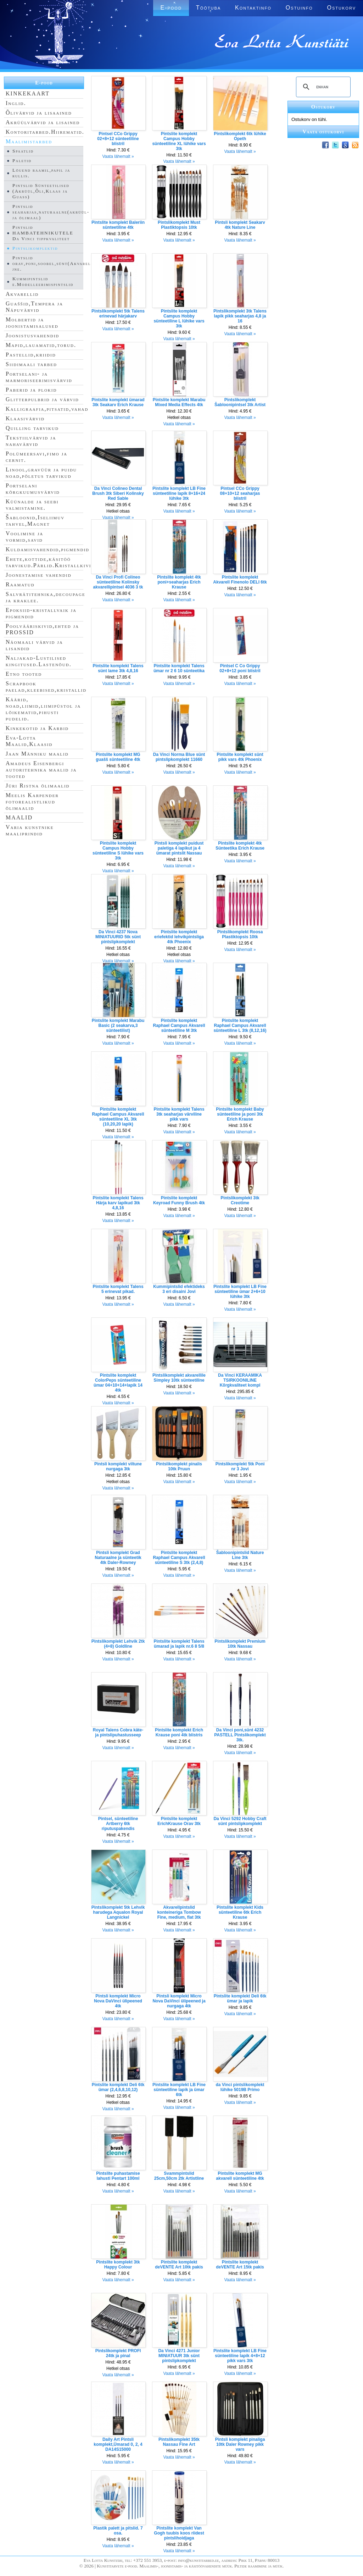  I want to click on Jaan Männiku maalid, so click(37, 754).